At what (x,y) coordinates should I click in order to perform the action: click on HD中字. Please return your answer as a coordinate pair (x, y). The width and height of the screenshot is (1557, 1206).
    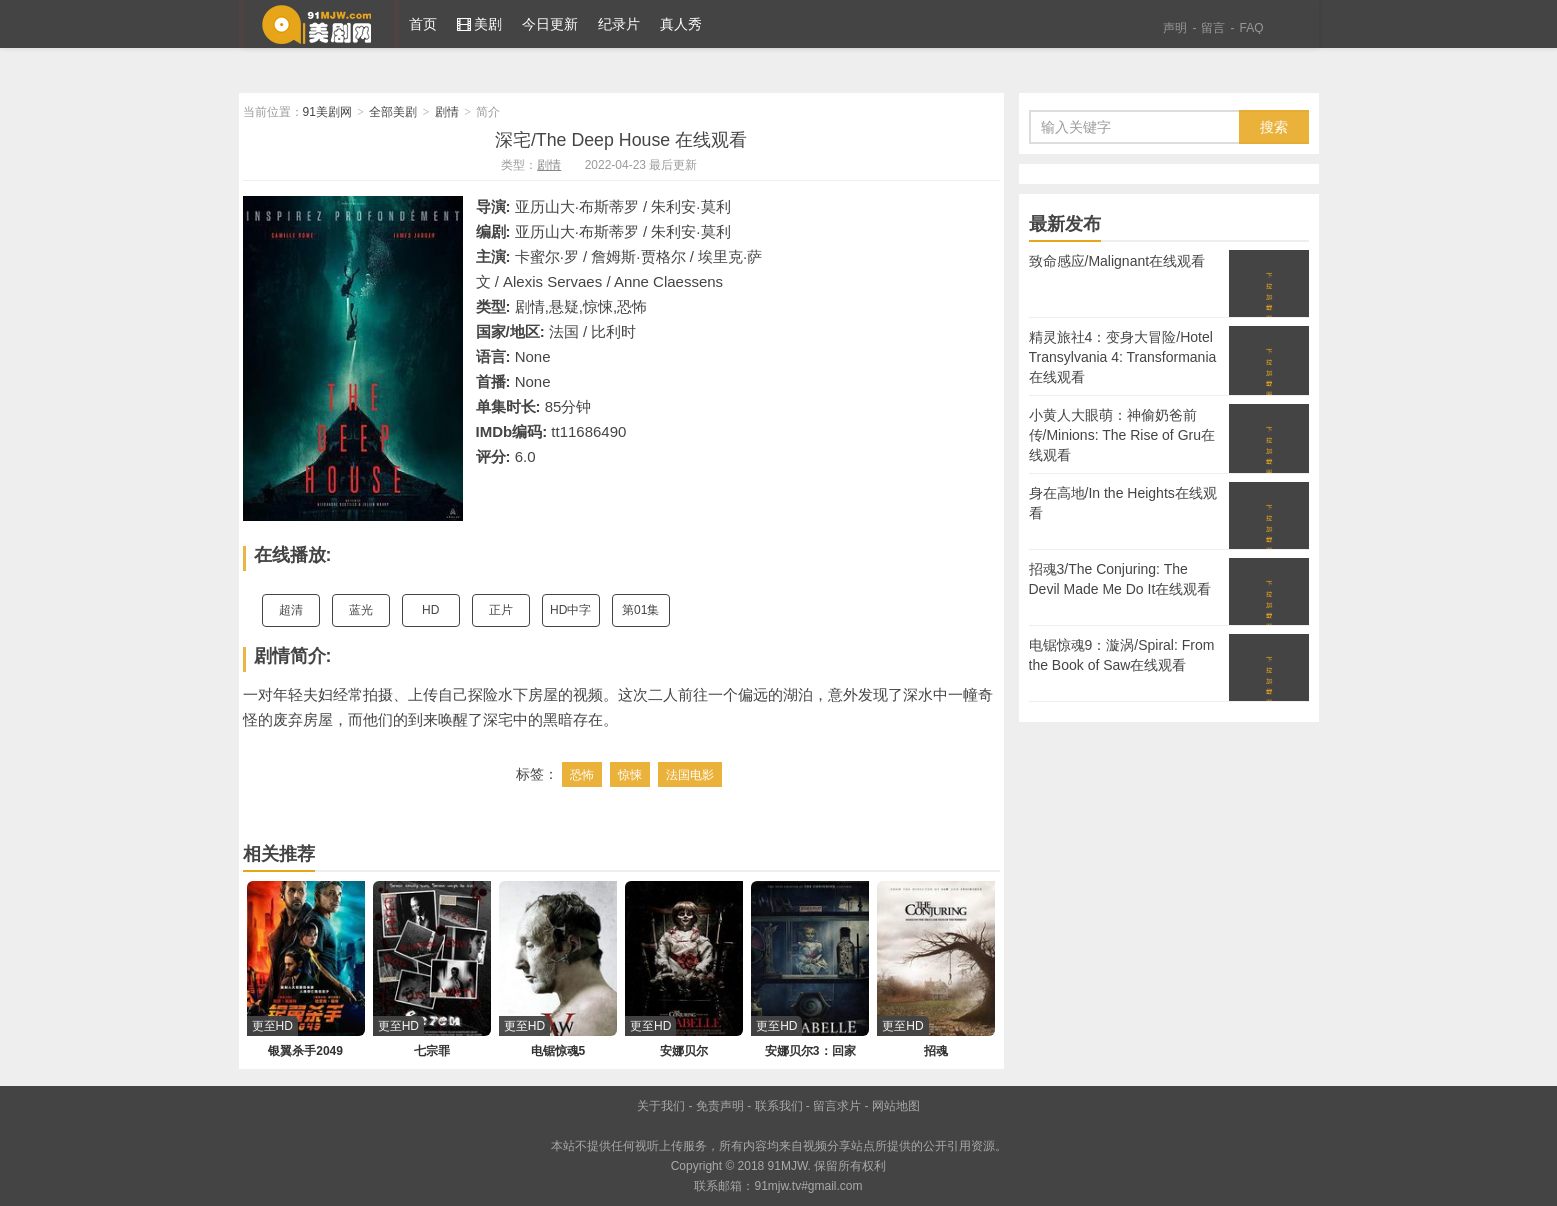
    Looking at the image, I should click on (570, 610).